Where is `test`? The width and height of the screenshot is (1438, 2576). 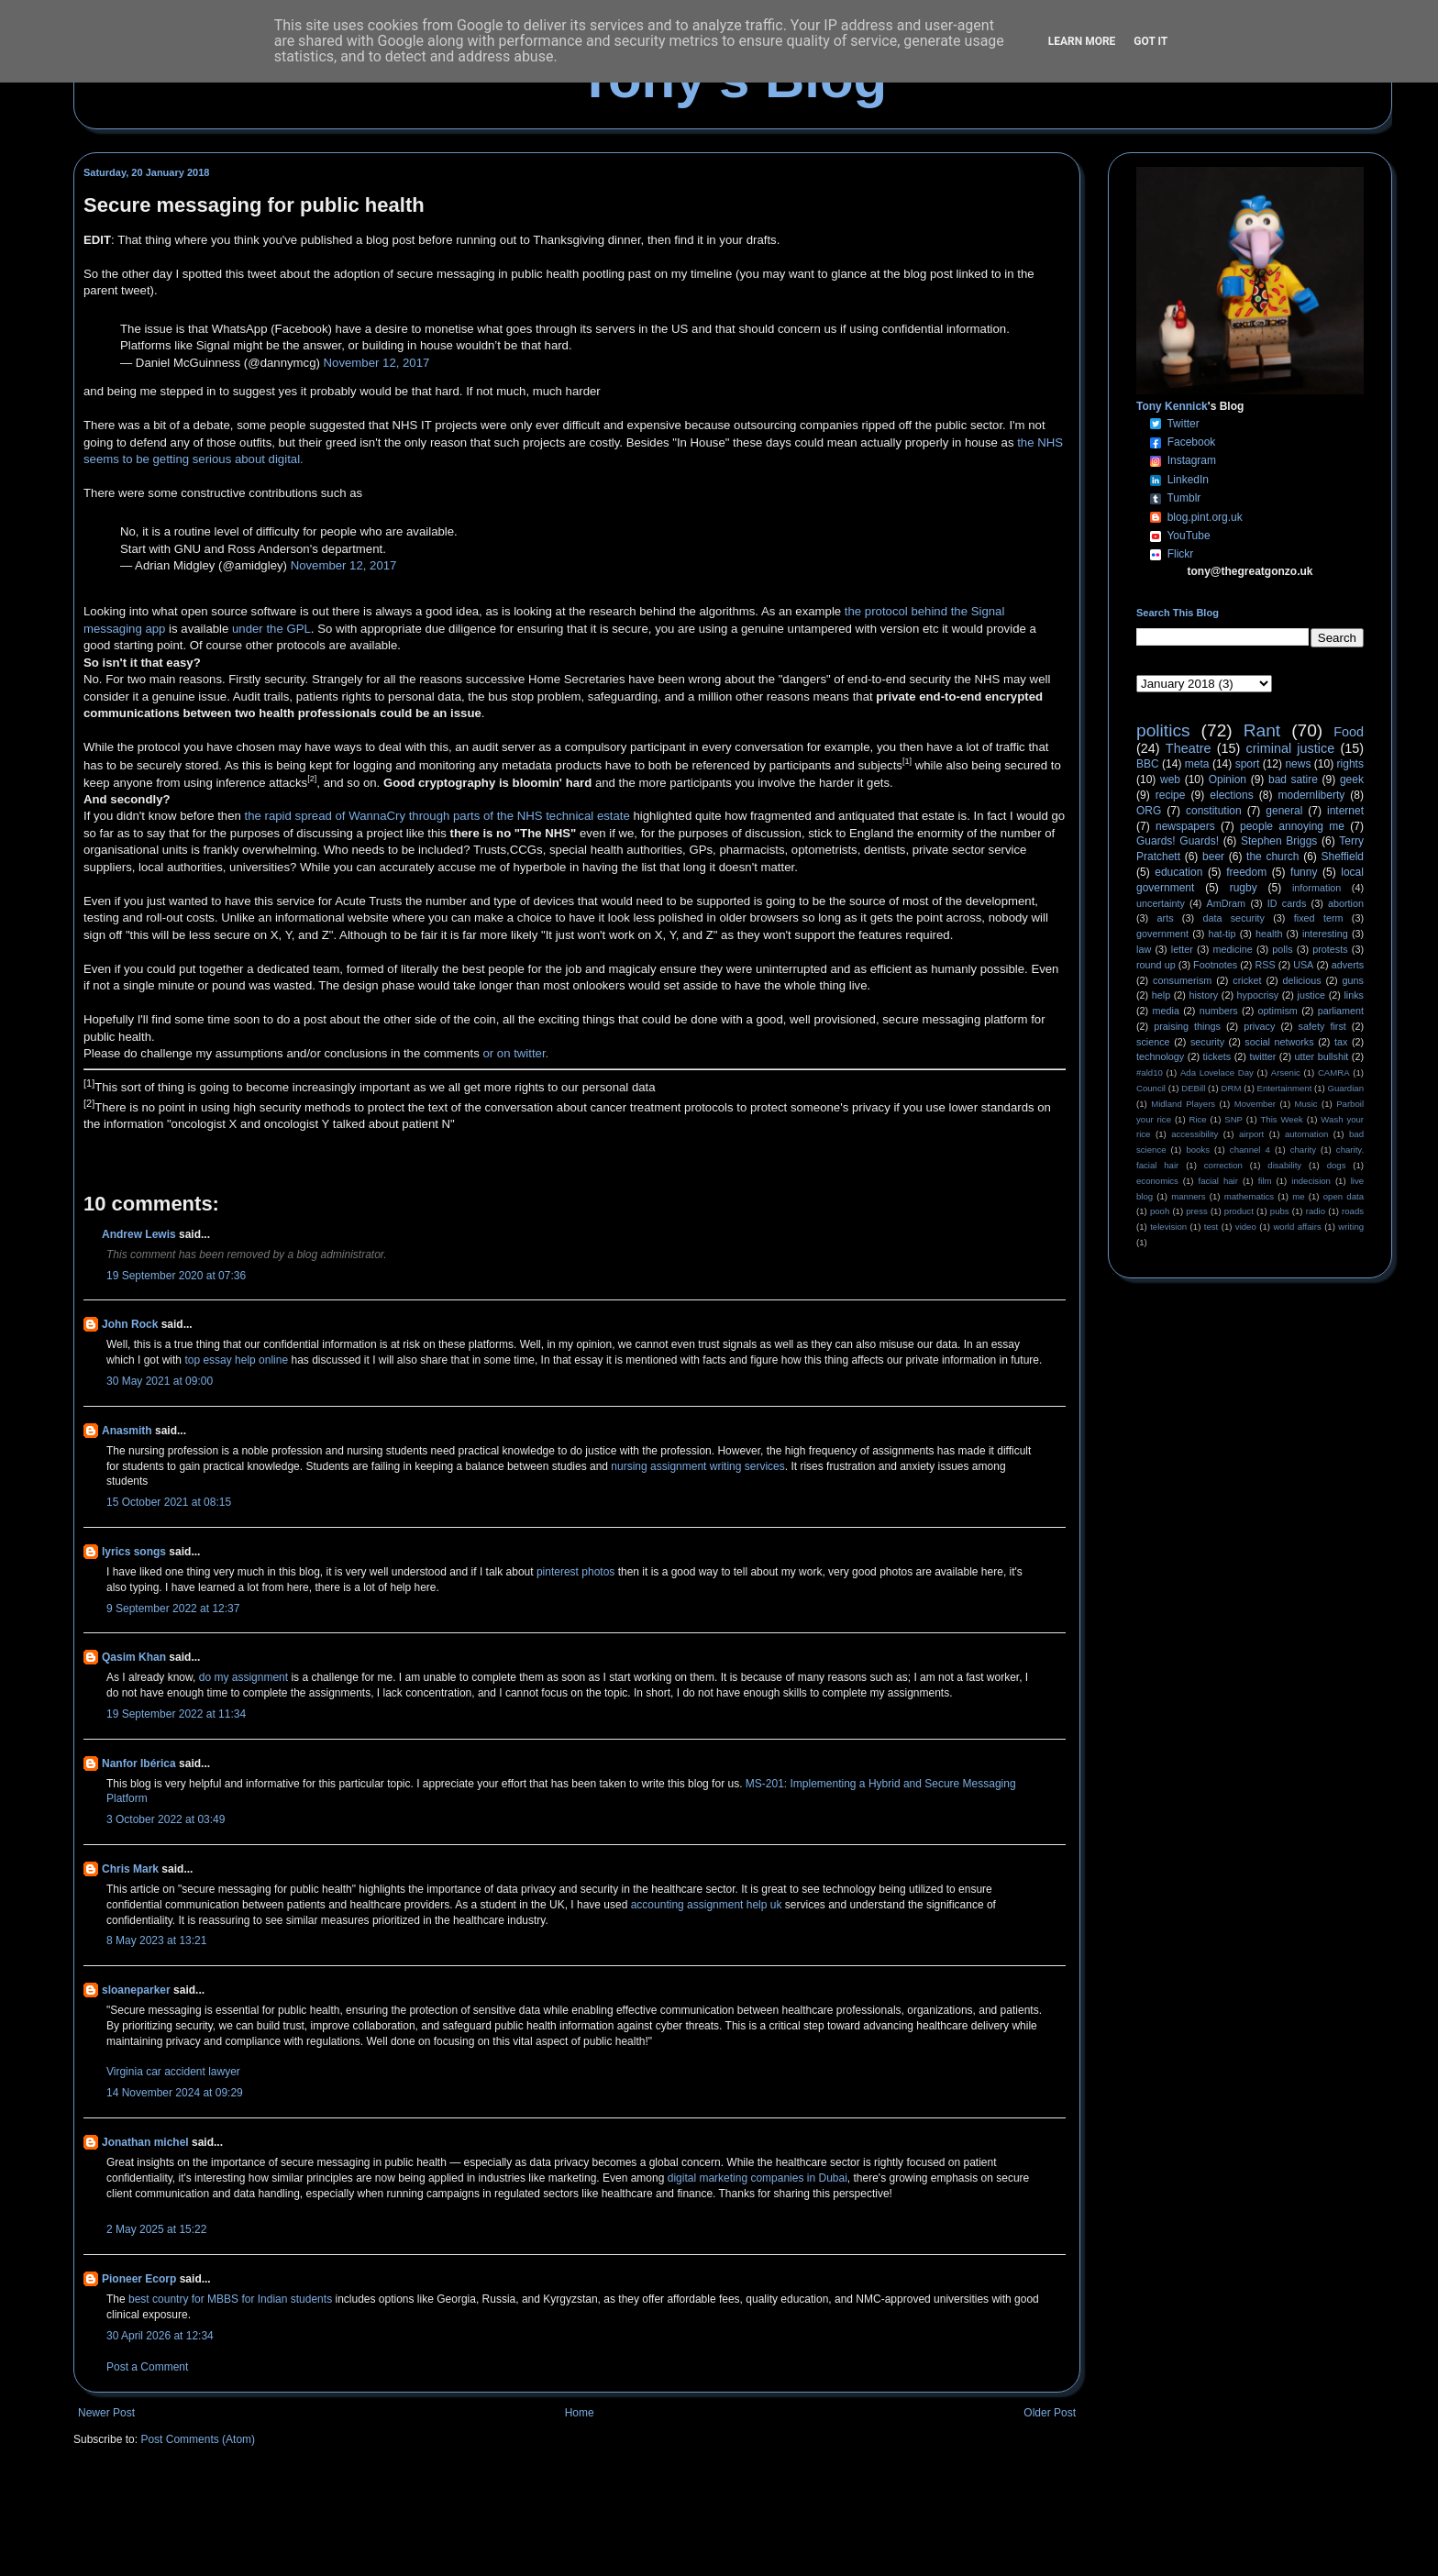
test is located at coordinates (1211, 1227).